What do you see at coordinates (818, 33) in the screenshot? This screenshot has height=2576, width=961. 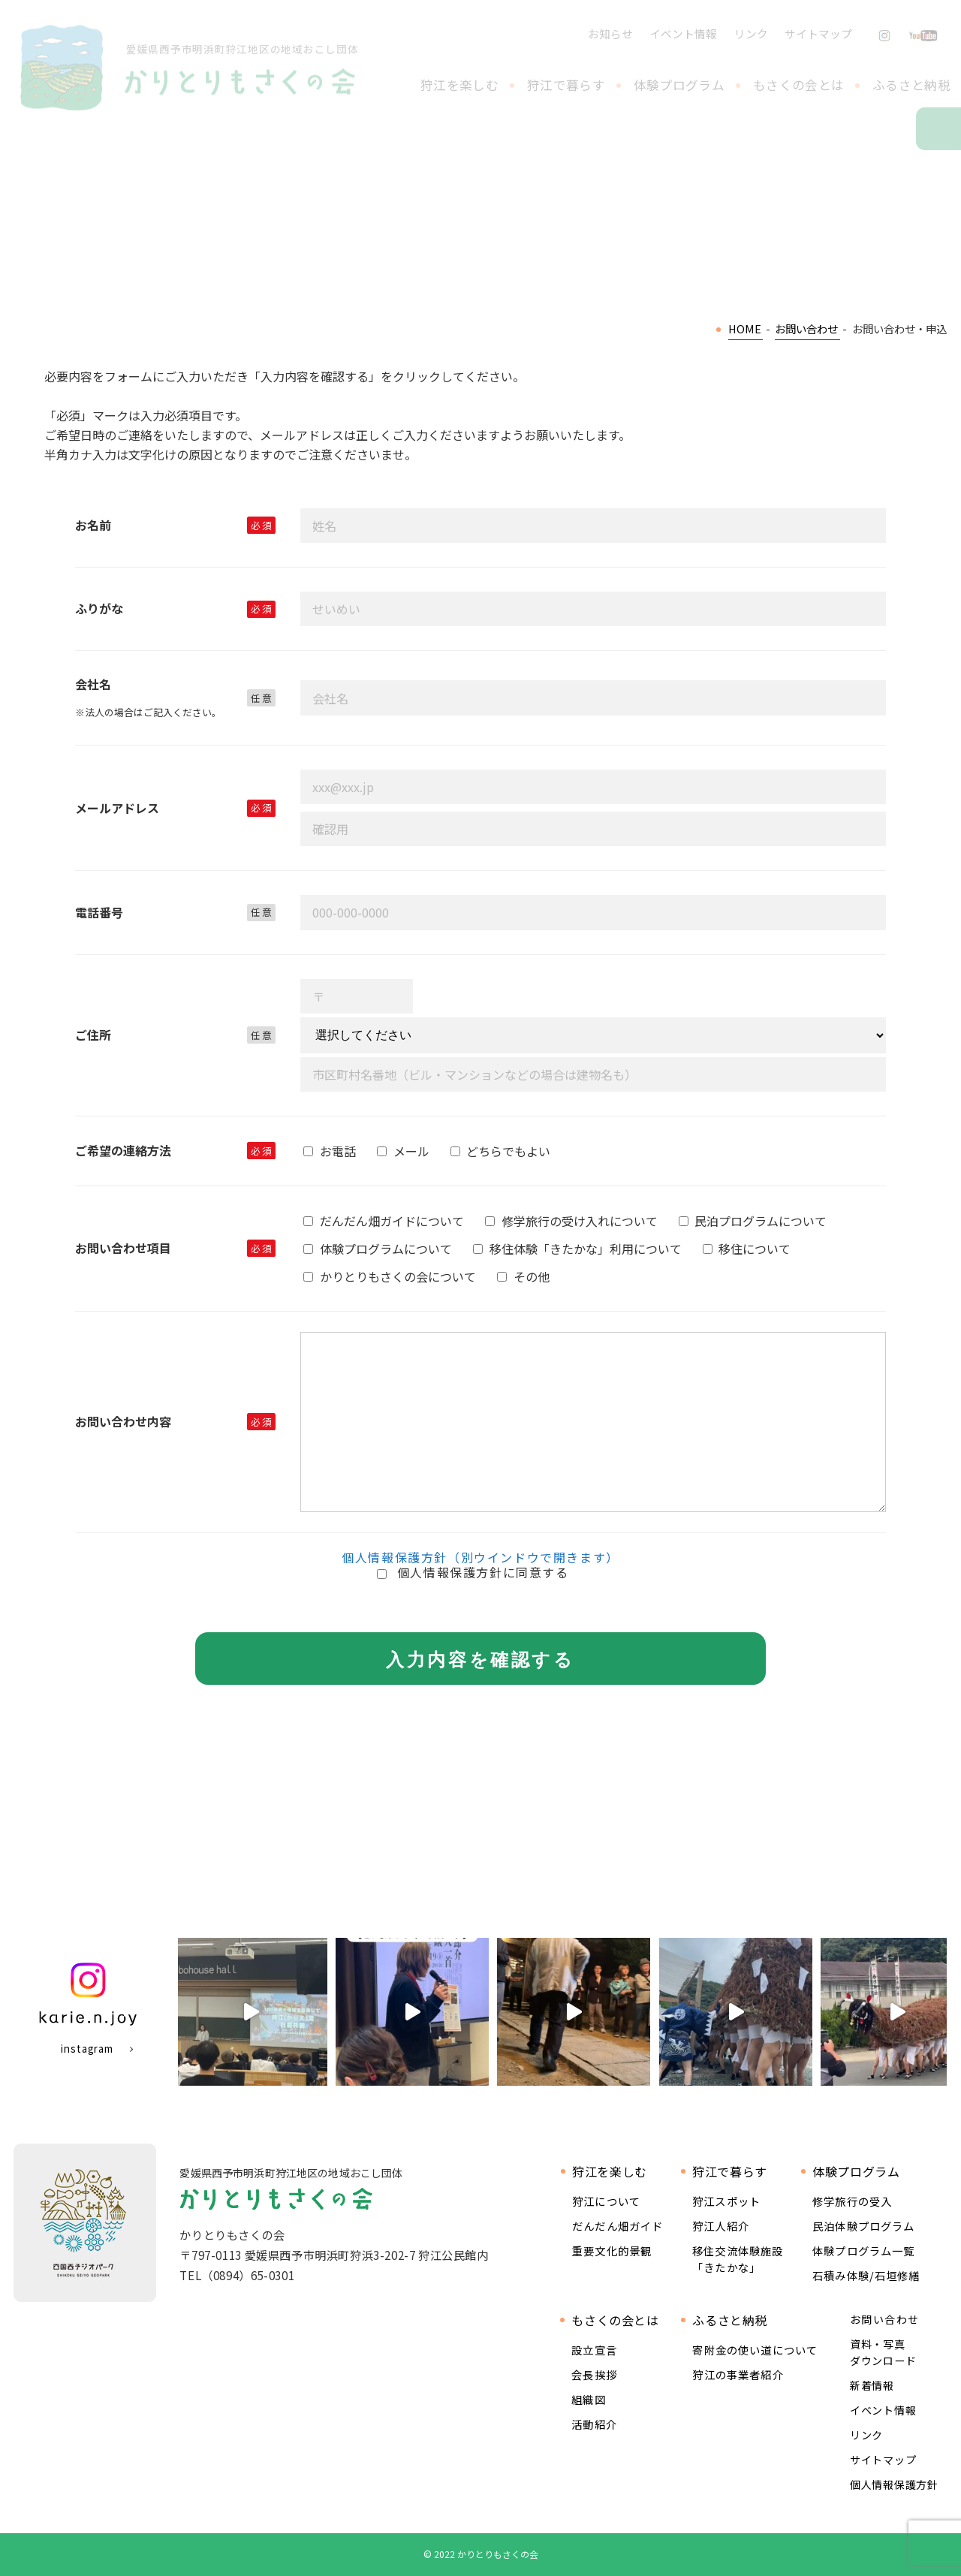 I see `サイトマップ` at bounding box center [818, 33].